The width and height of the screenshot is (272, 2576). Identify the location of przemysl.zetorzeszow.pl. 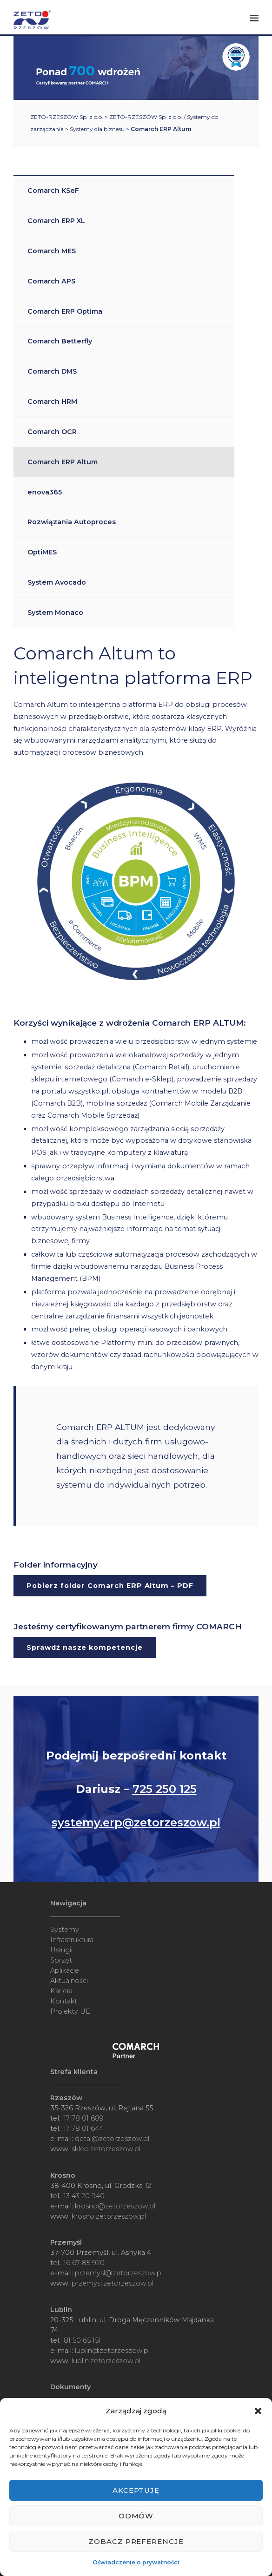
(112, 2283).